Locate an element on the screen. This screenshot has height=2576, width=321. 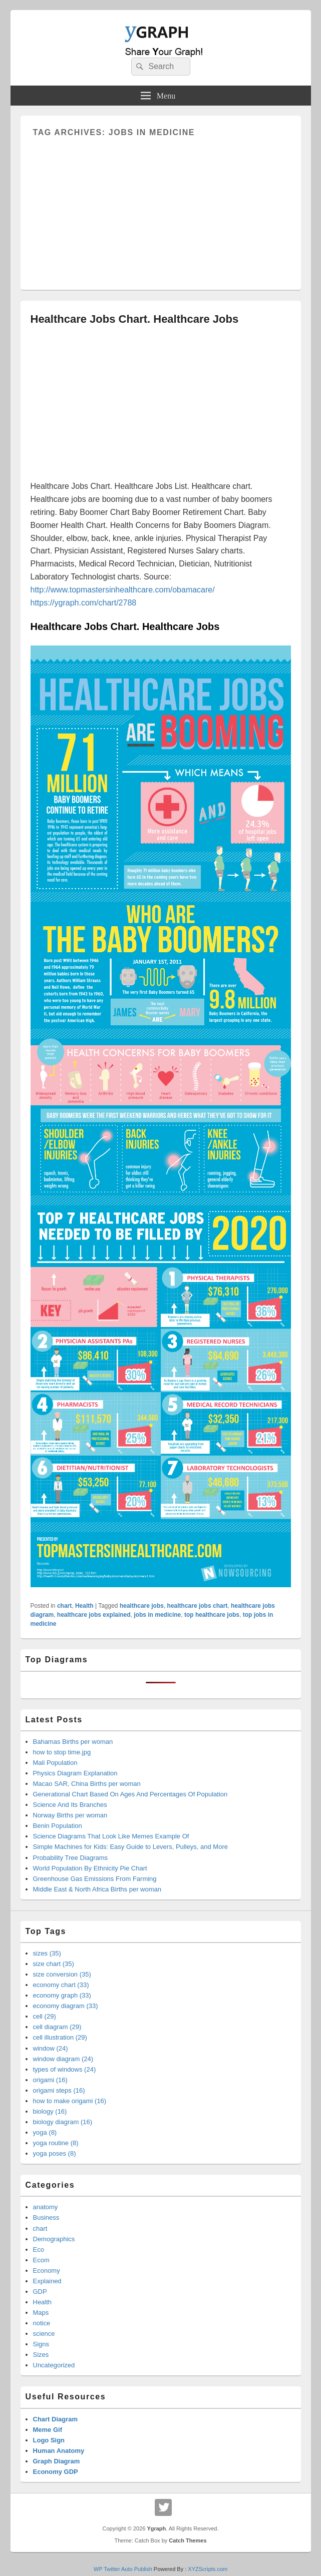
Business is located at coordinates (46, 2217).